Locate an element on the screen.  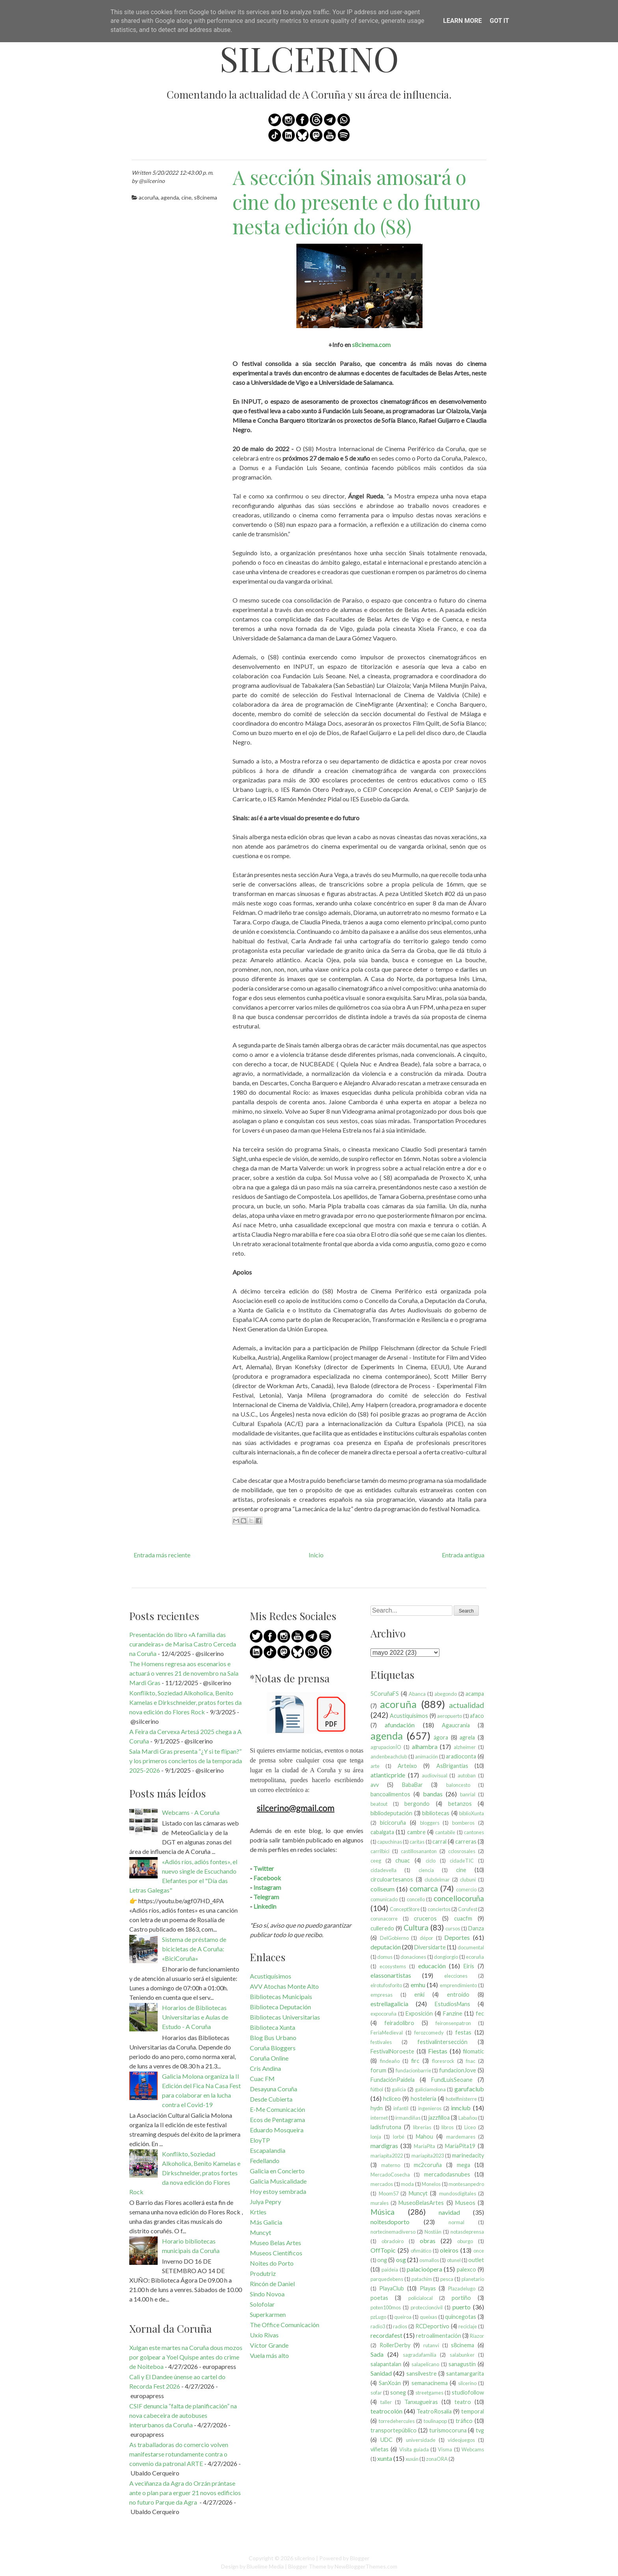
maríapita2023 is located at coordinates (427, 2155).